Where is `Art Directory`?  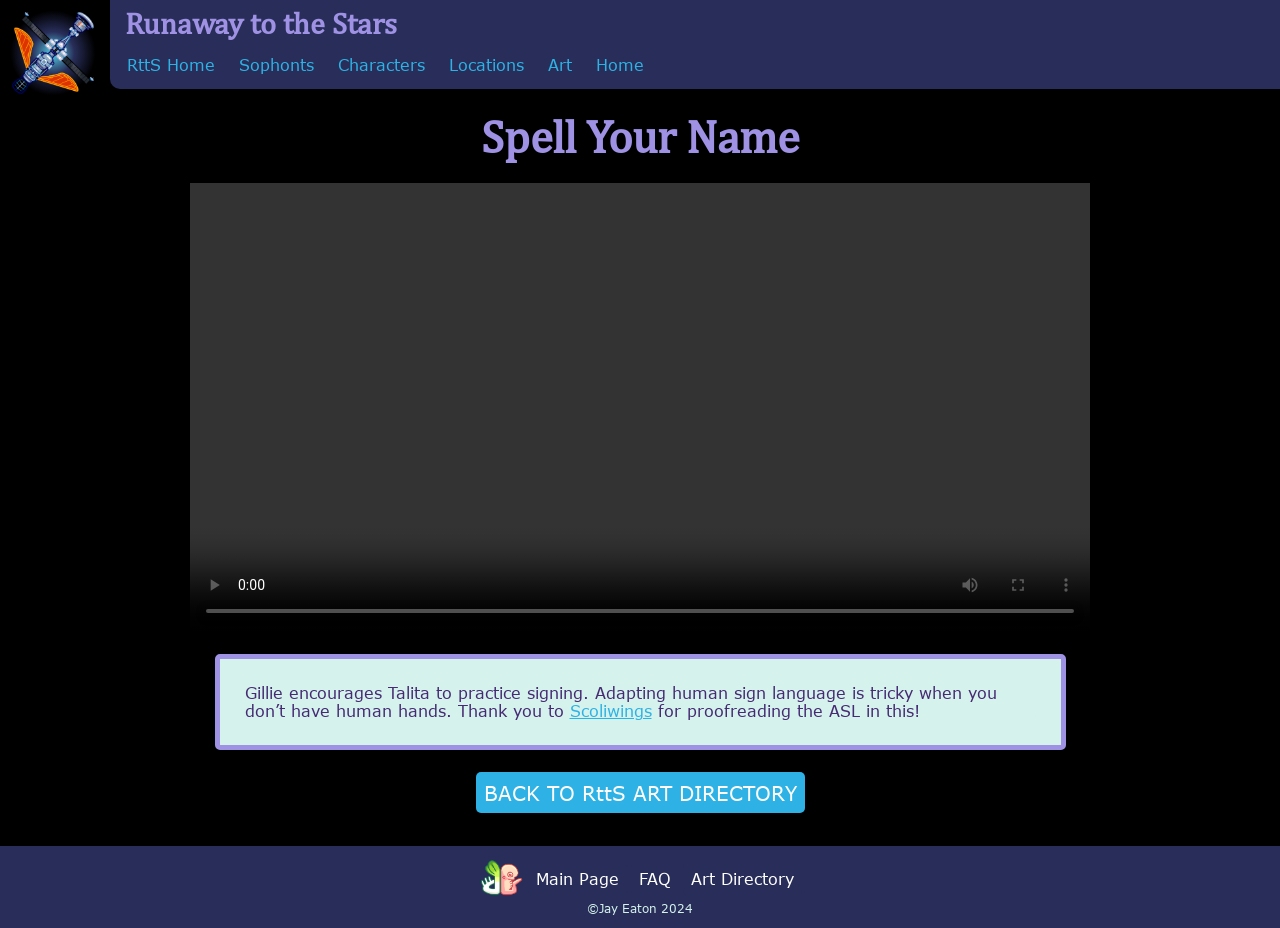 Art Directory is located at coordinates (742, 879).